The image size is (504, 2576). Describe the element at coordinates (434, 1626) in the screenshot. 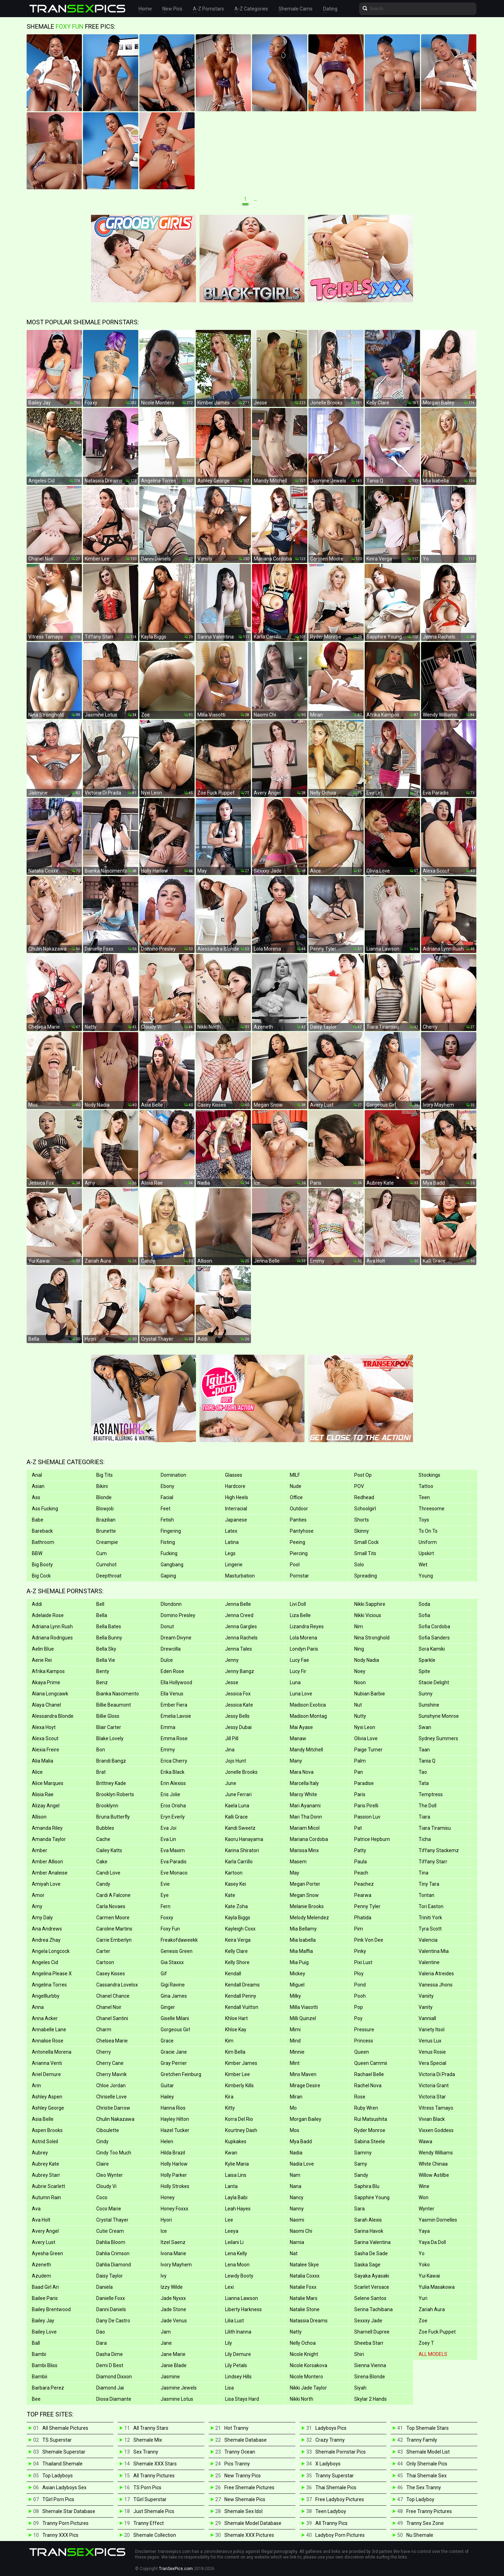

I see `Sofia Cordoba` at that location.